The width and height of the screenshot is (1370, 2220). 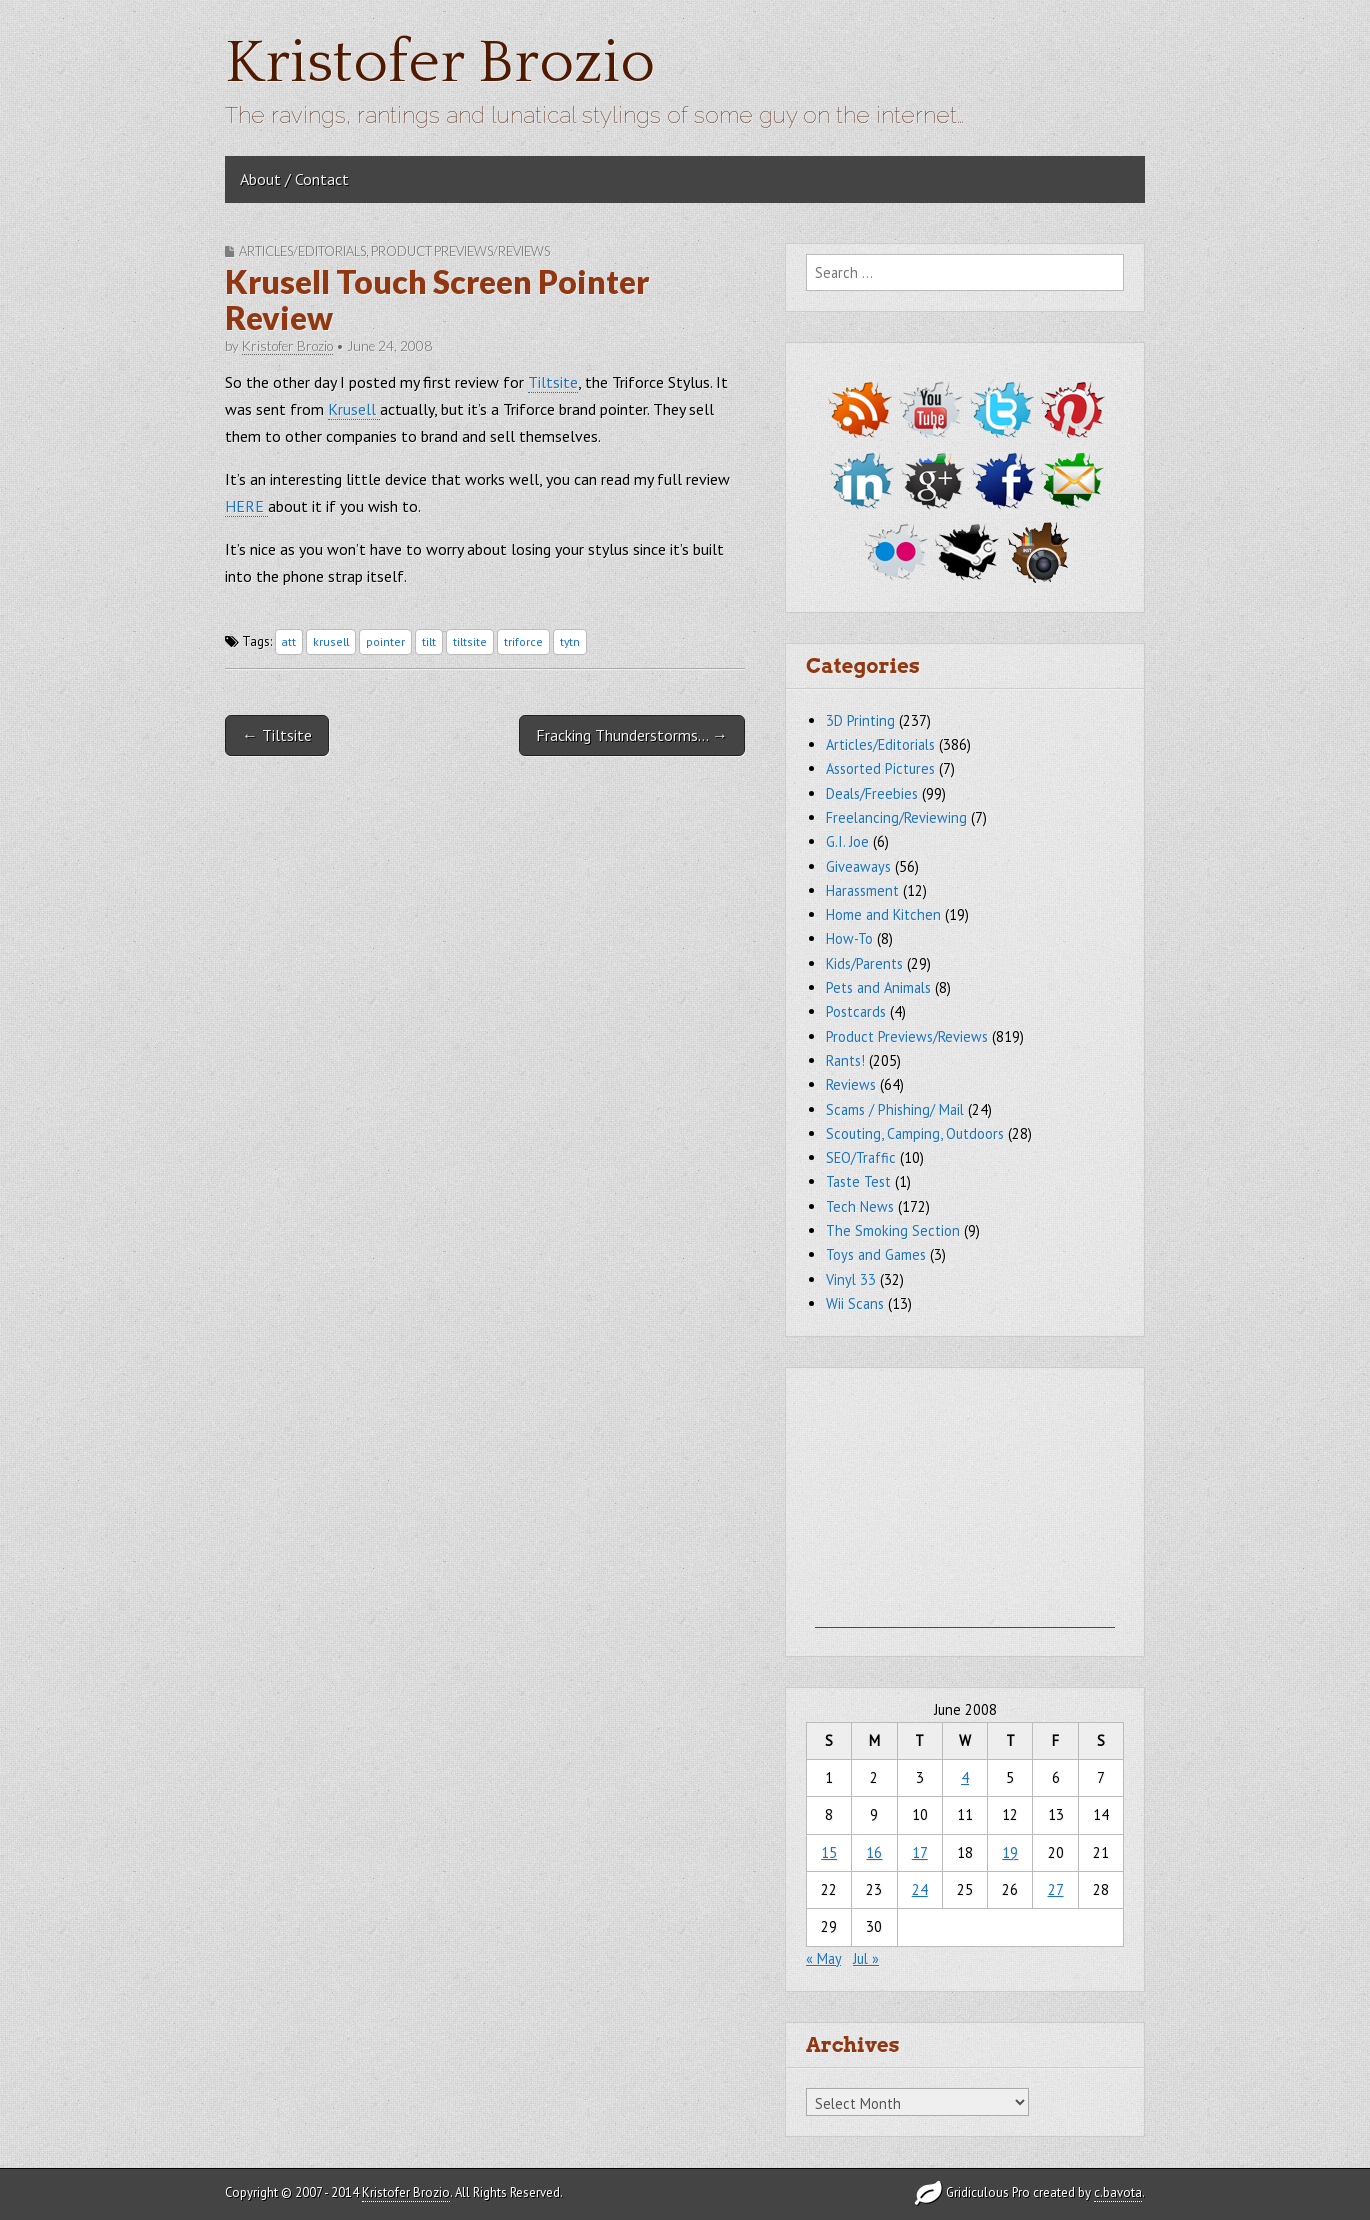 I want to click on triforce, so click(x=523, y=641).